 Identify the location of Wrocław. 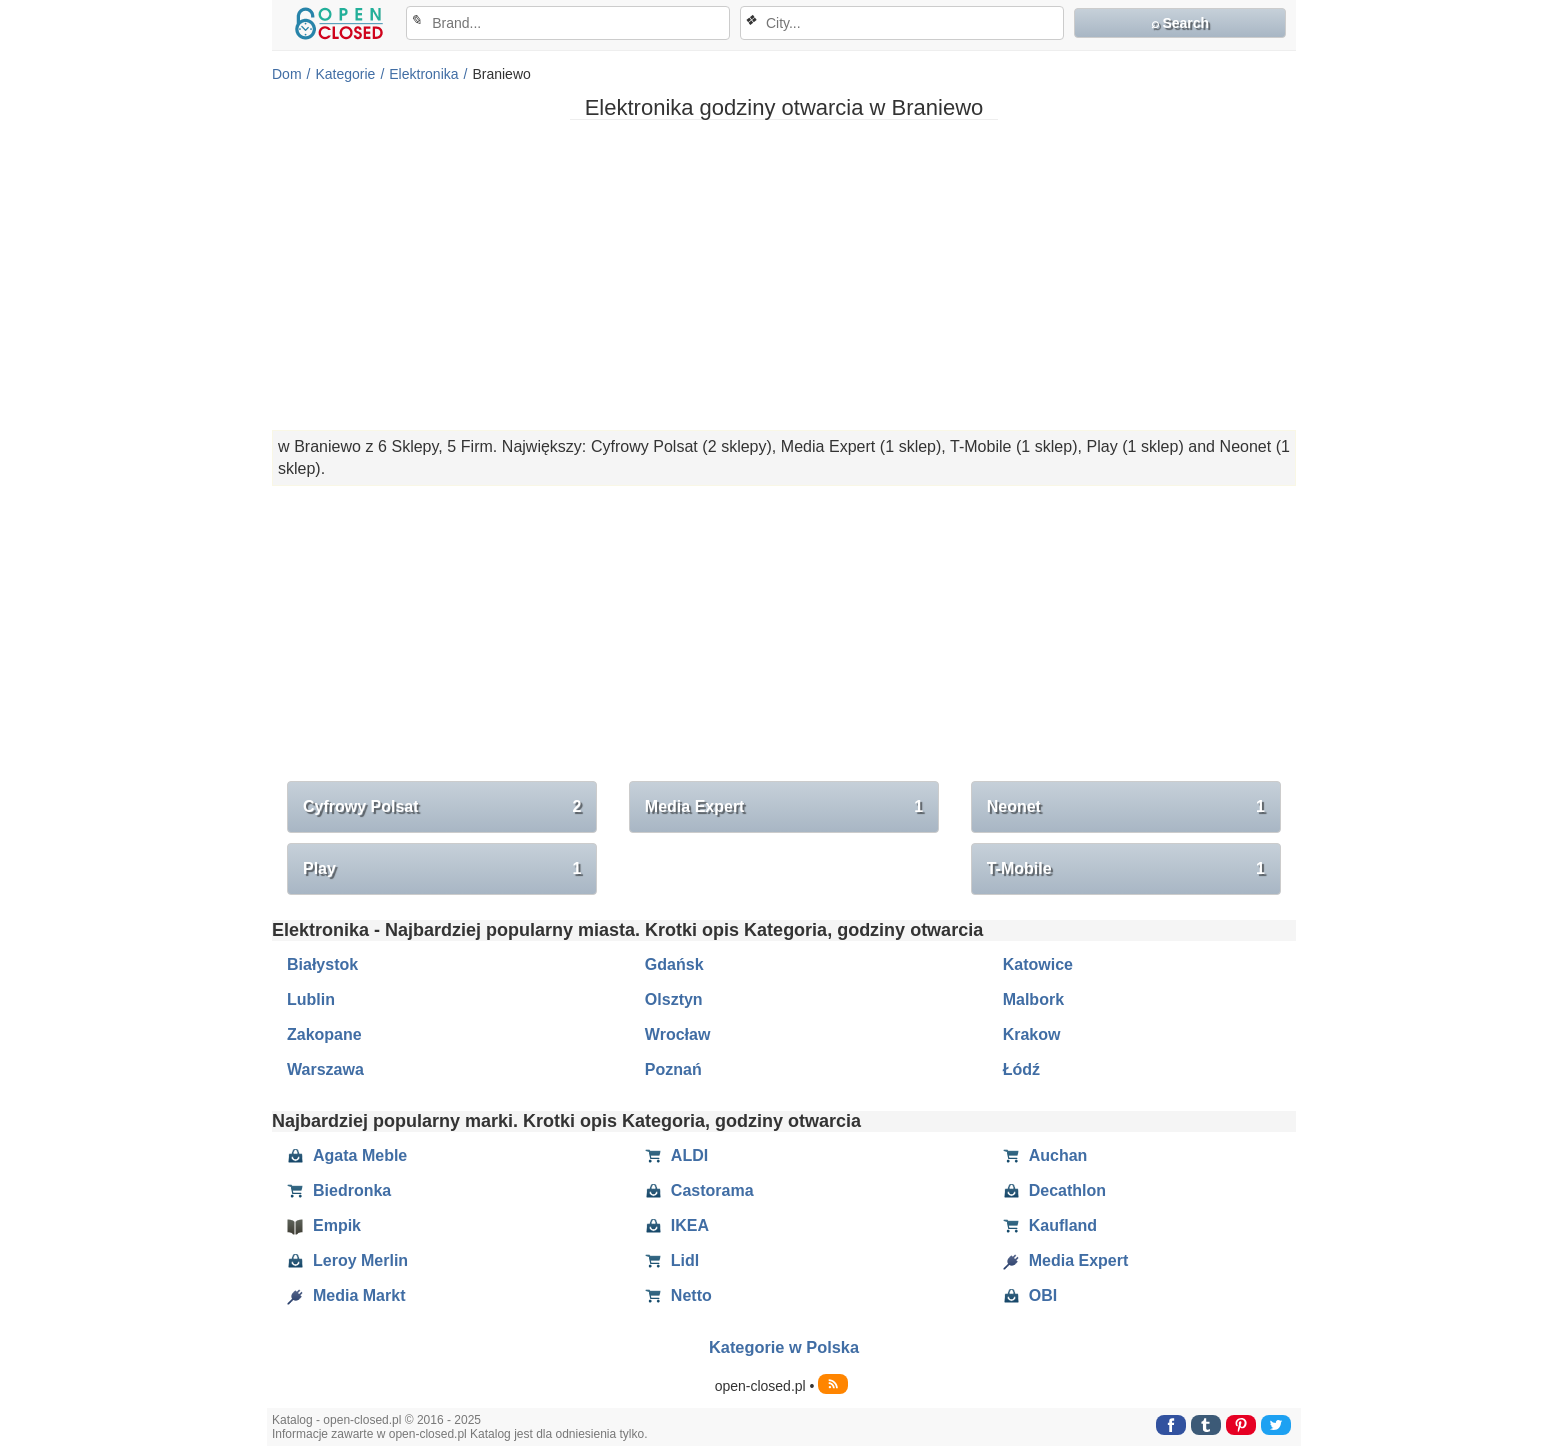
(678, 1034).